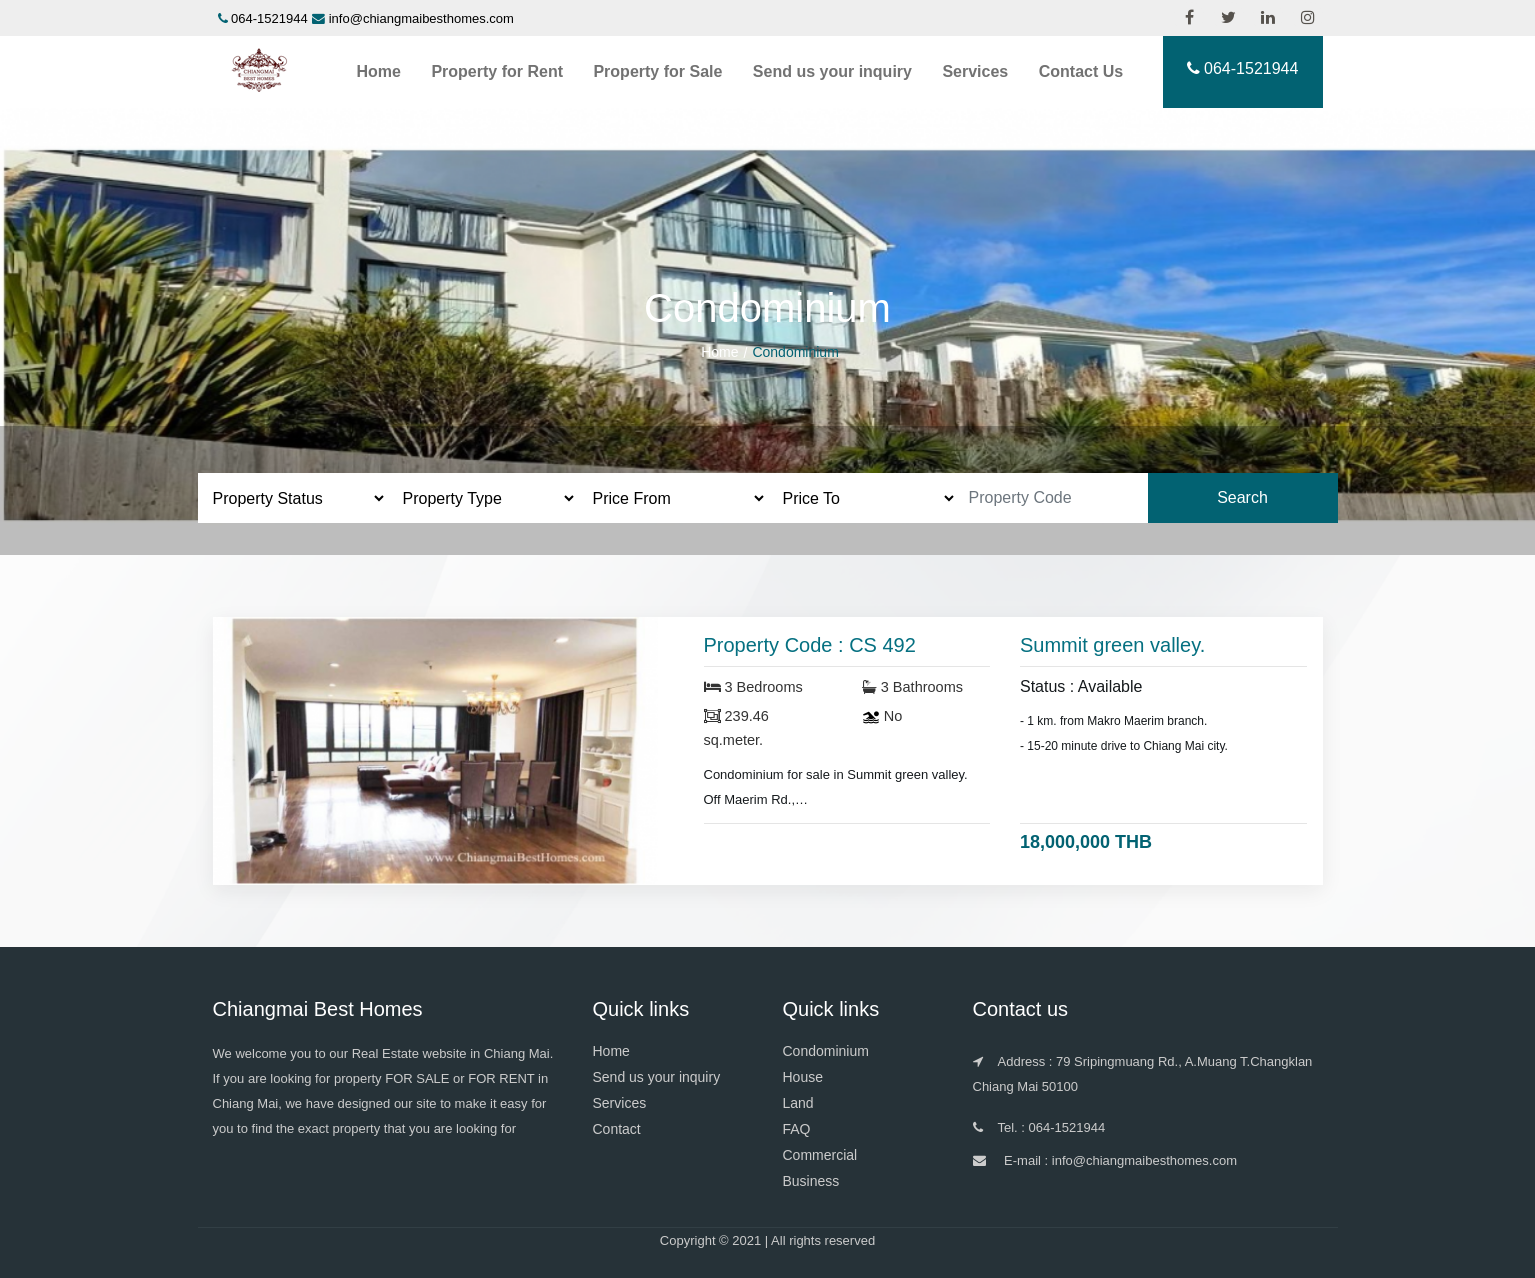 This screenshot has width=1535, height=1278. I want to click on Home, so click(379, 71).